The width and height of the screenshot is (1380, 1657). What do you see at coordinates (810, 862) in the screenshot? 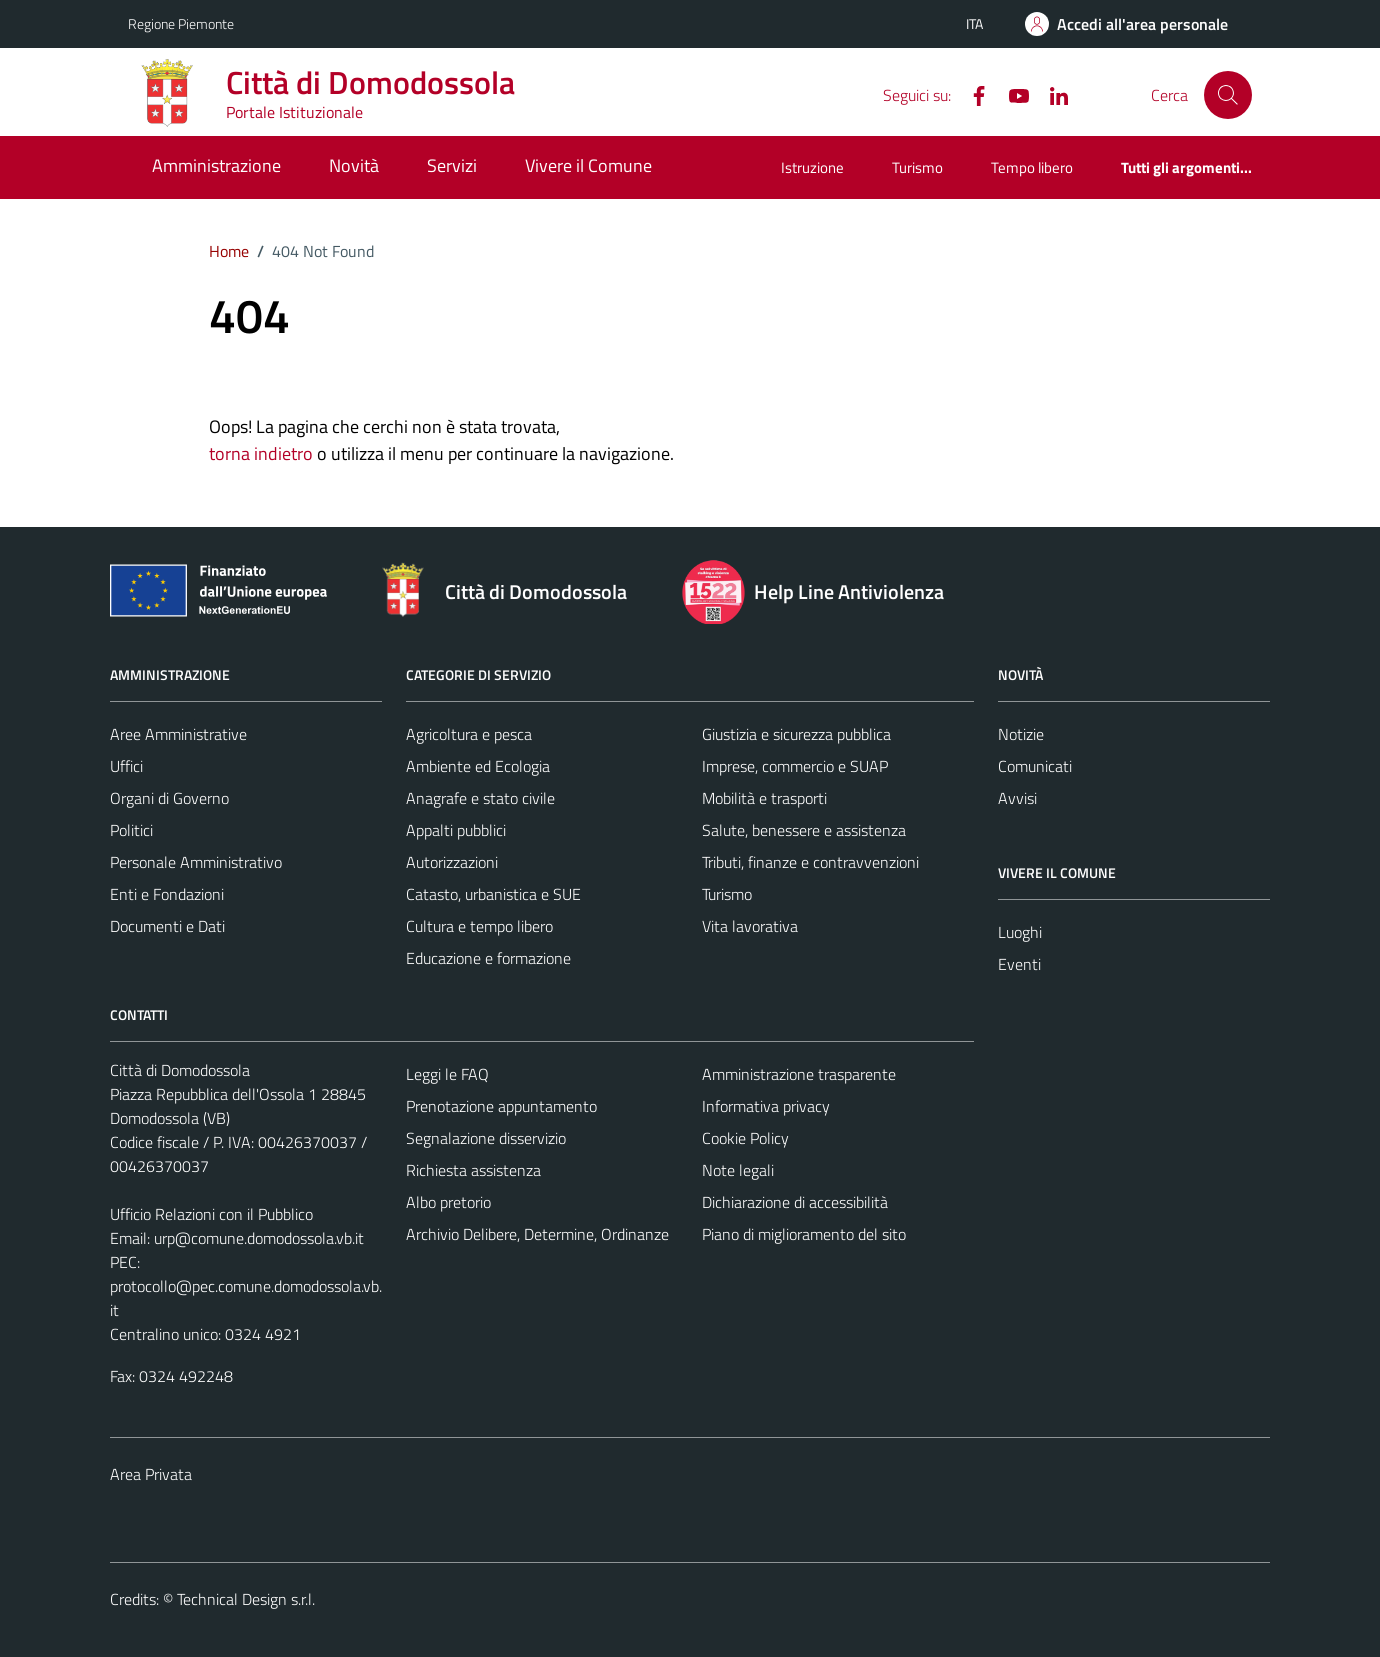
I see `Tributi, finanze e contravvenzioni` at bounding box center [810, 862].